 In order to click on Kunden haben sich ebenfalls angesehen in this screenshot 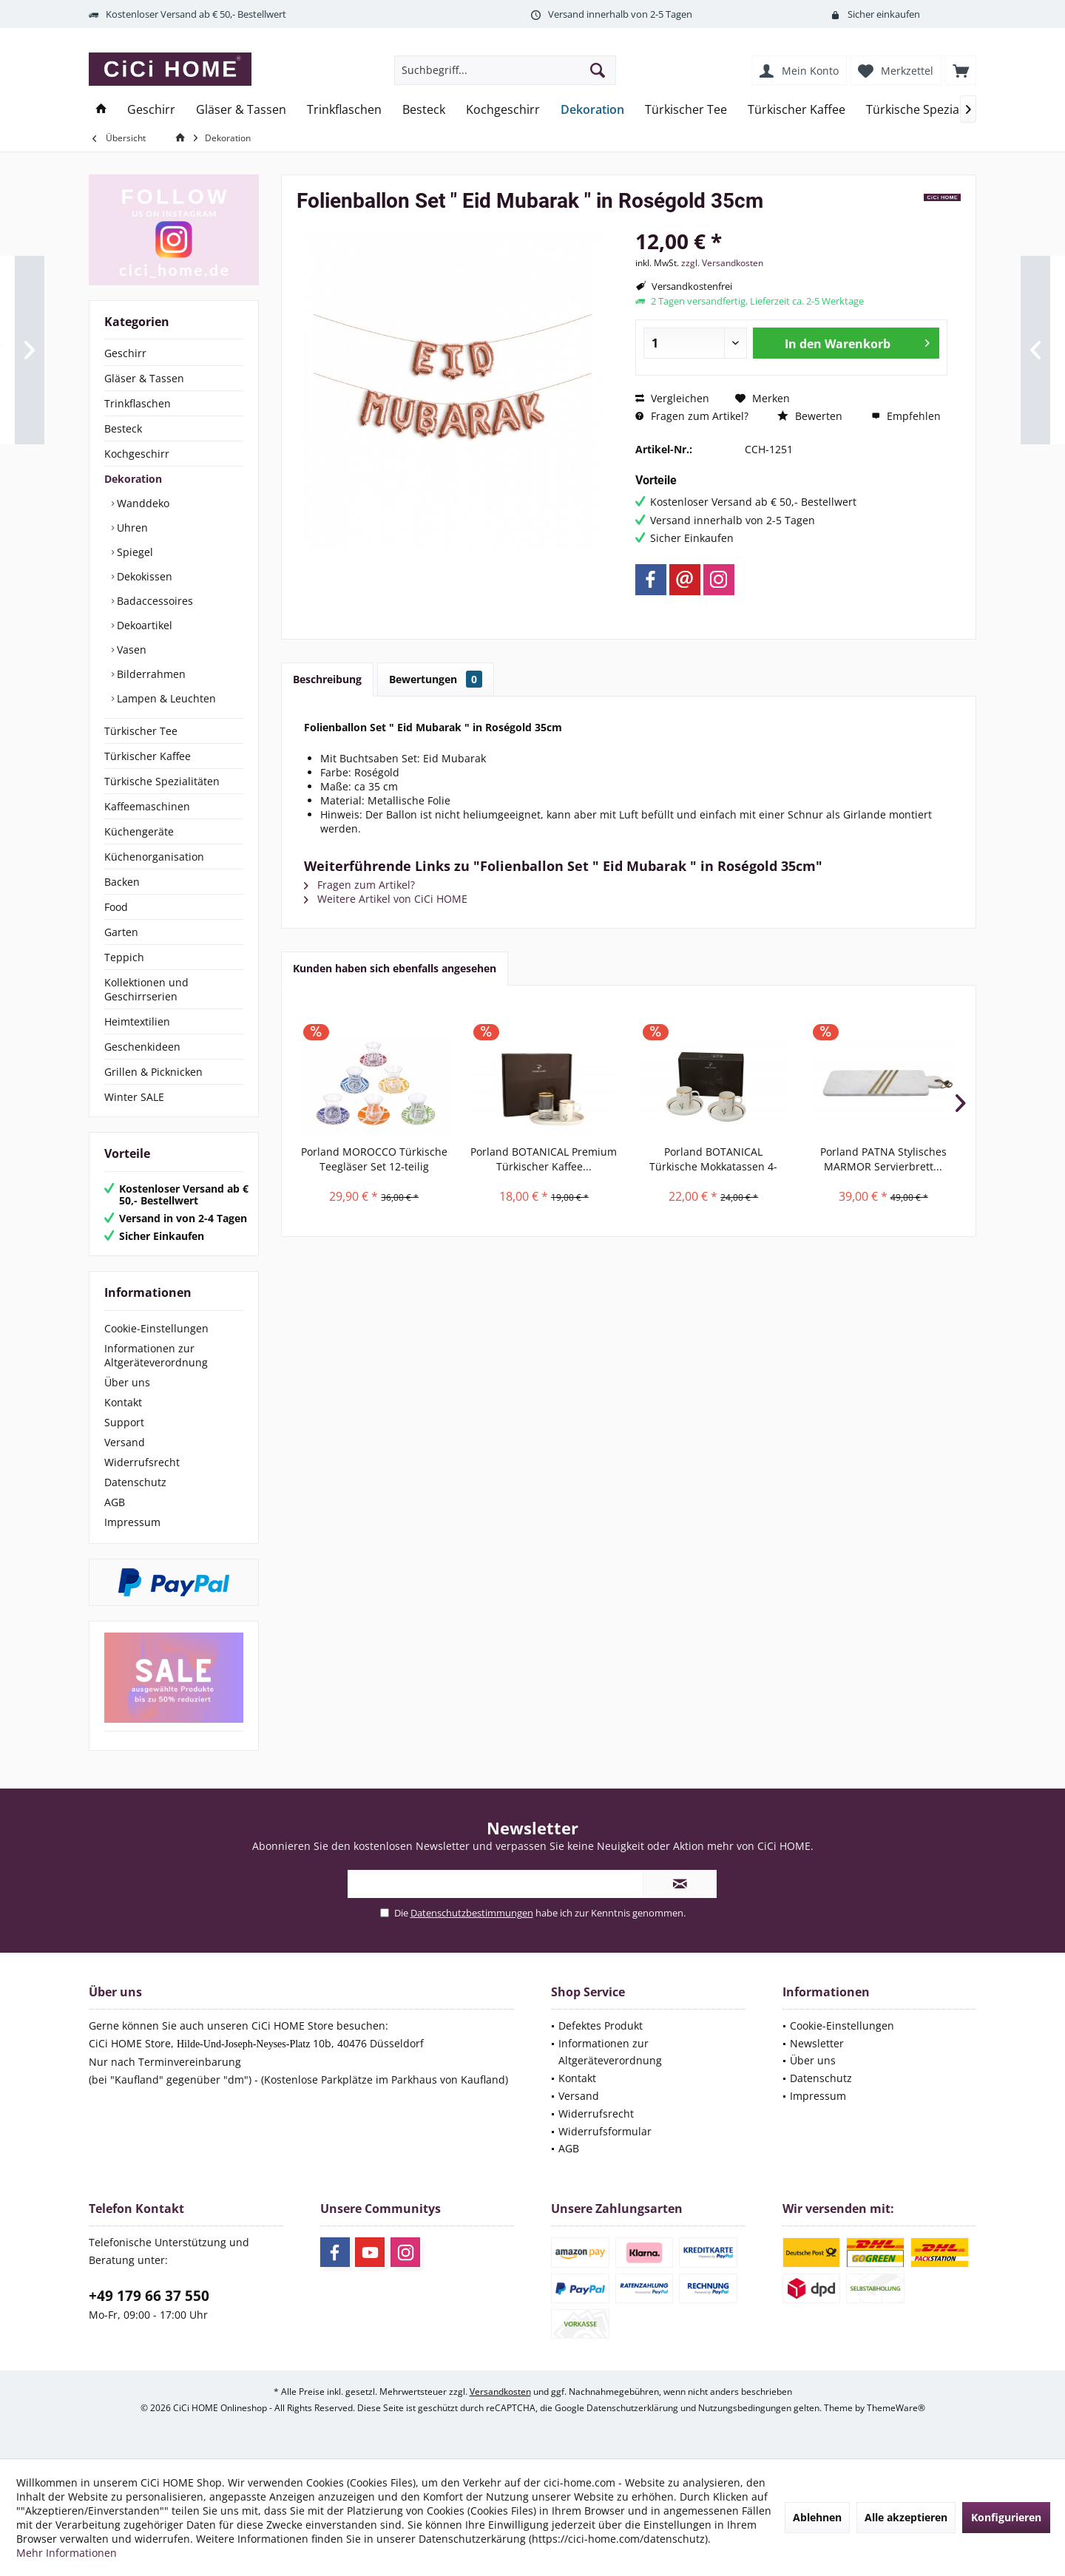, I will do `click(394, 968)`.